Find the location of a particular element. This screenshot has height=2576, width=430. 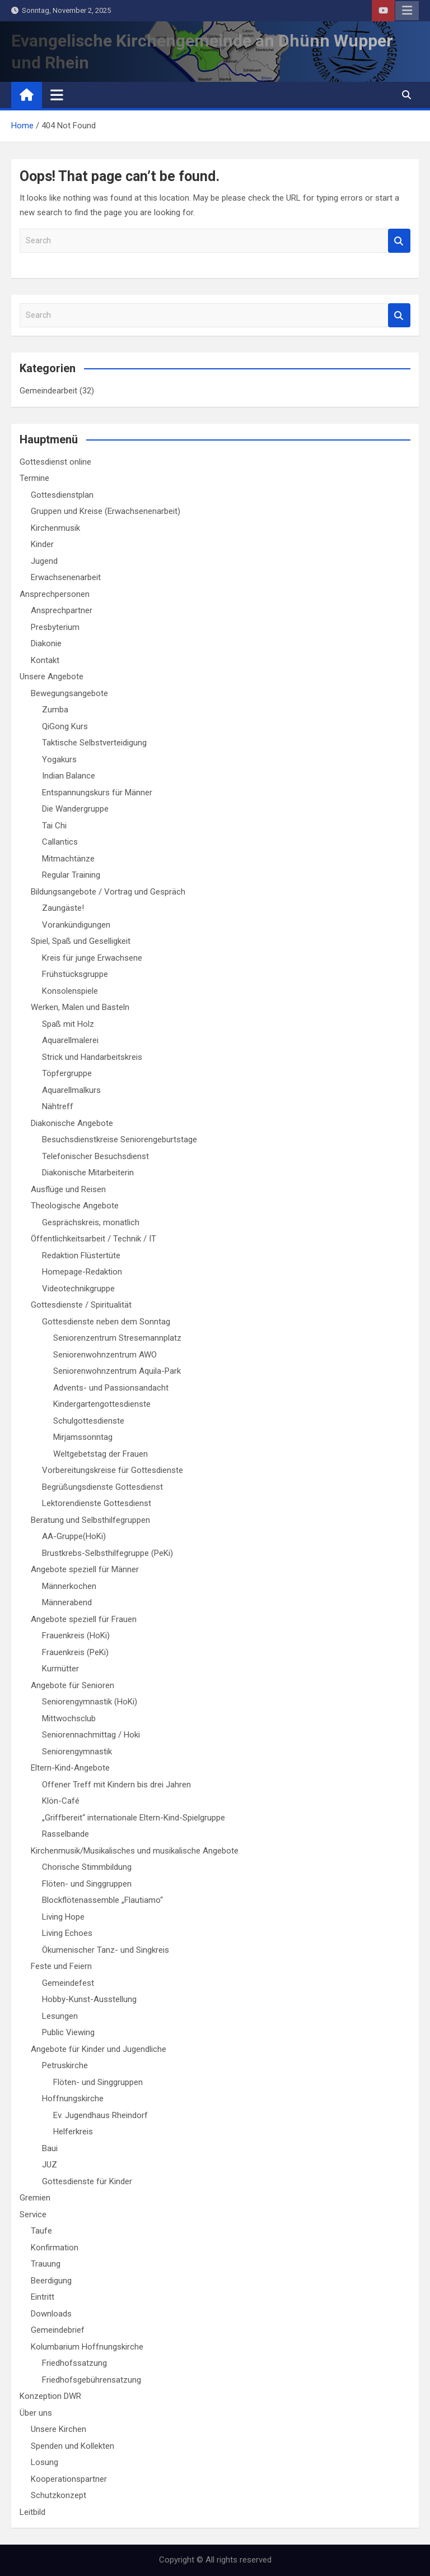

Gremien is located at coordinates (35, 2198).